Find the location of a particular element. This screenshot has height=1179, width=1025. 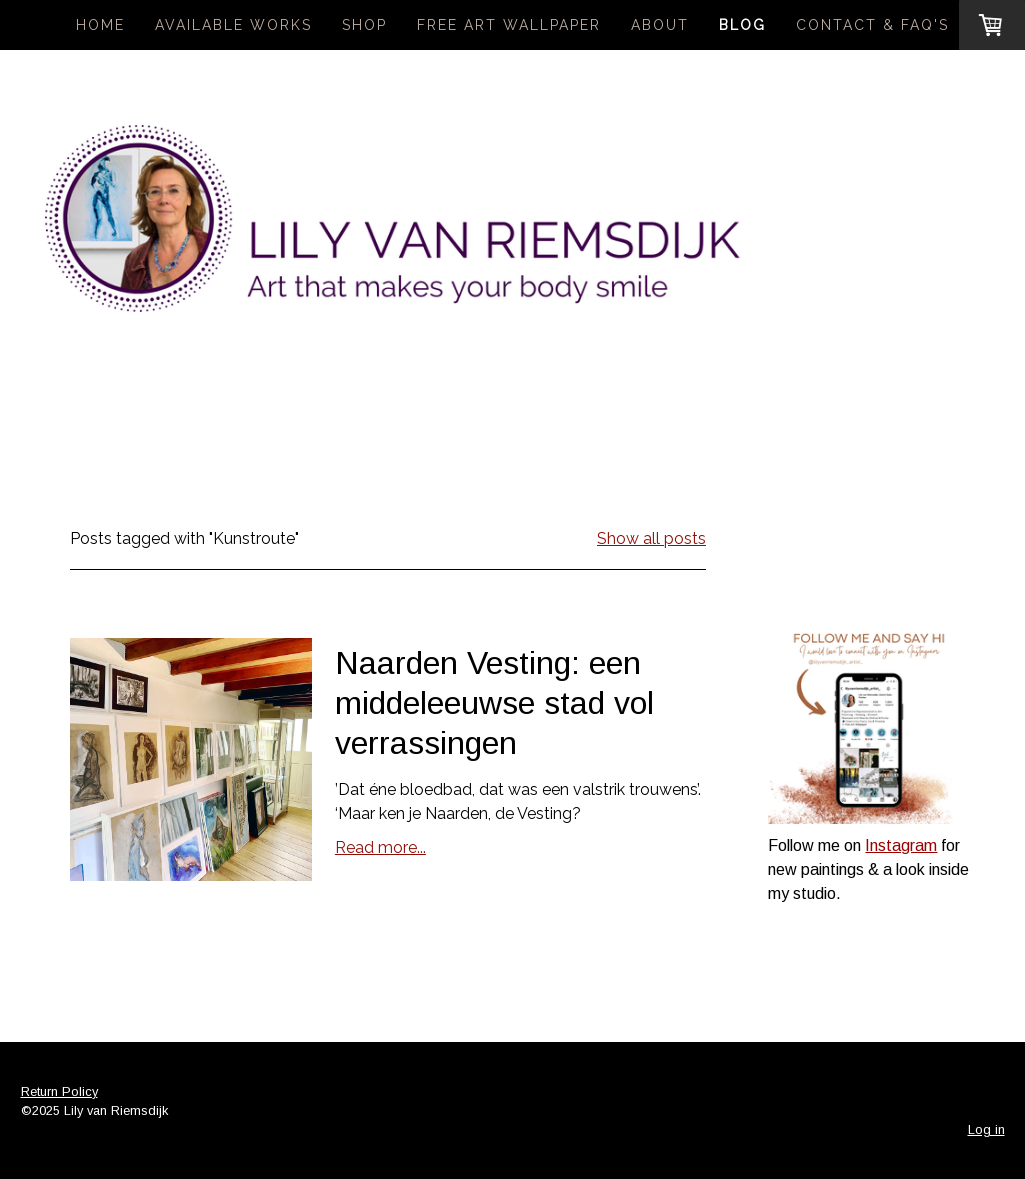

About is located at coordinates (660, 25).